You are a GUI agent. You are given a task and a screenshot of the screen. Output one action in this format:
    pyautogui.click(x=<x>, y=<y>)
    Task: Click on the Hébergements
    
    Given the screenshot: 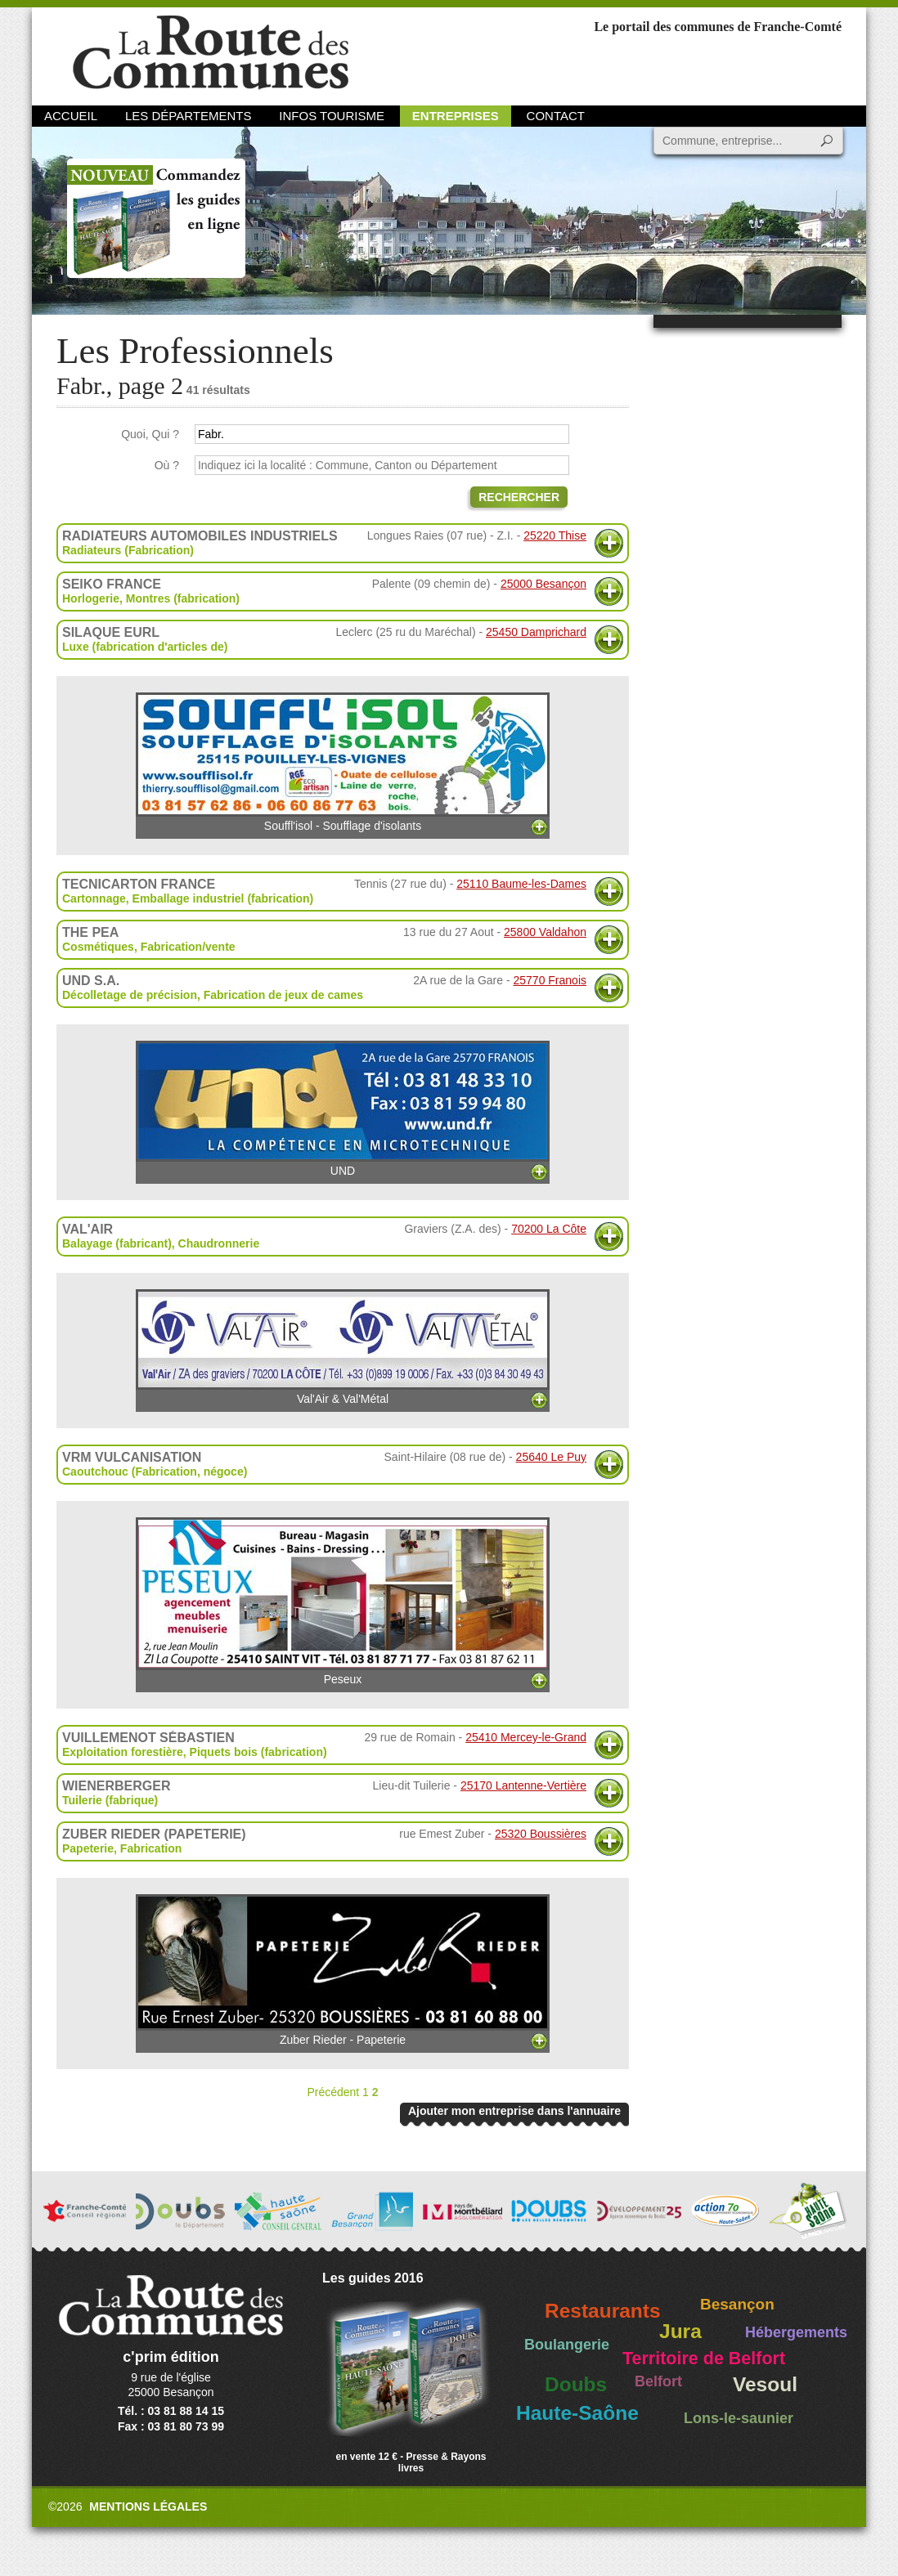 What is the action you would take?
    pyautogui.click(x=796, y=2332)
    